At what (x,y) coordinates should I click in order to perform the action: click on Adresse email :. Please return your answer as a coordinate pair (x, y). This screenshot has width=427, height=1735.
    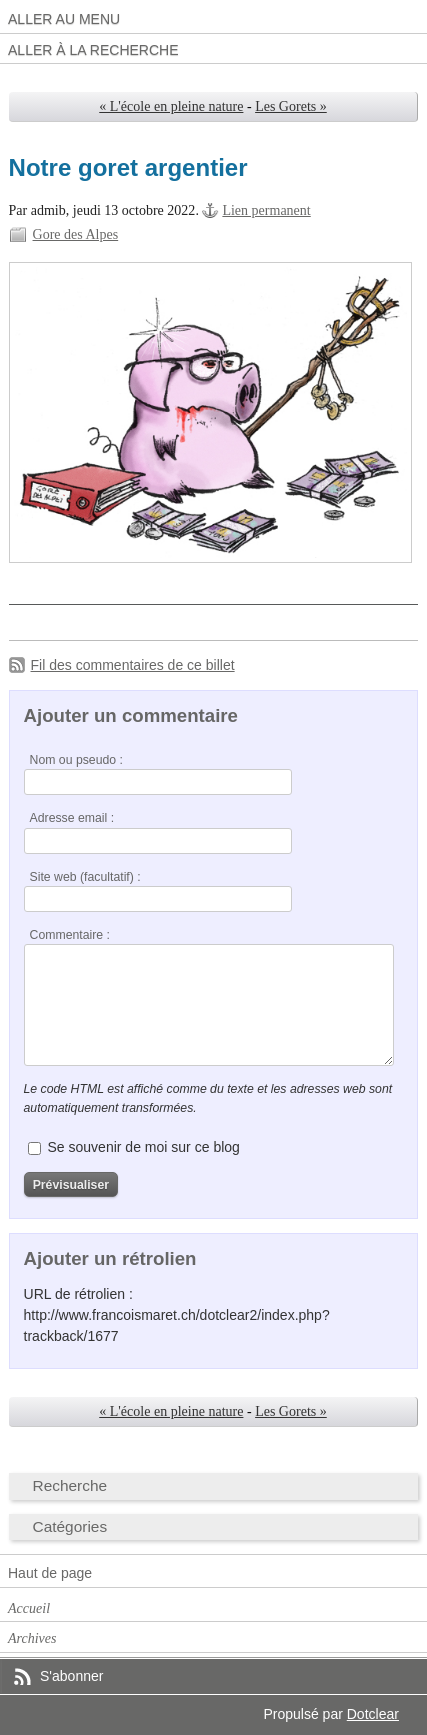
    Looking at the image, I should click on (72, 818).